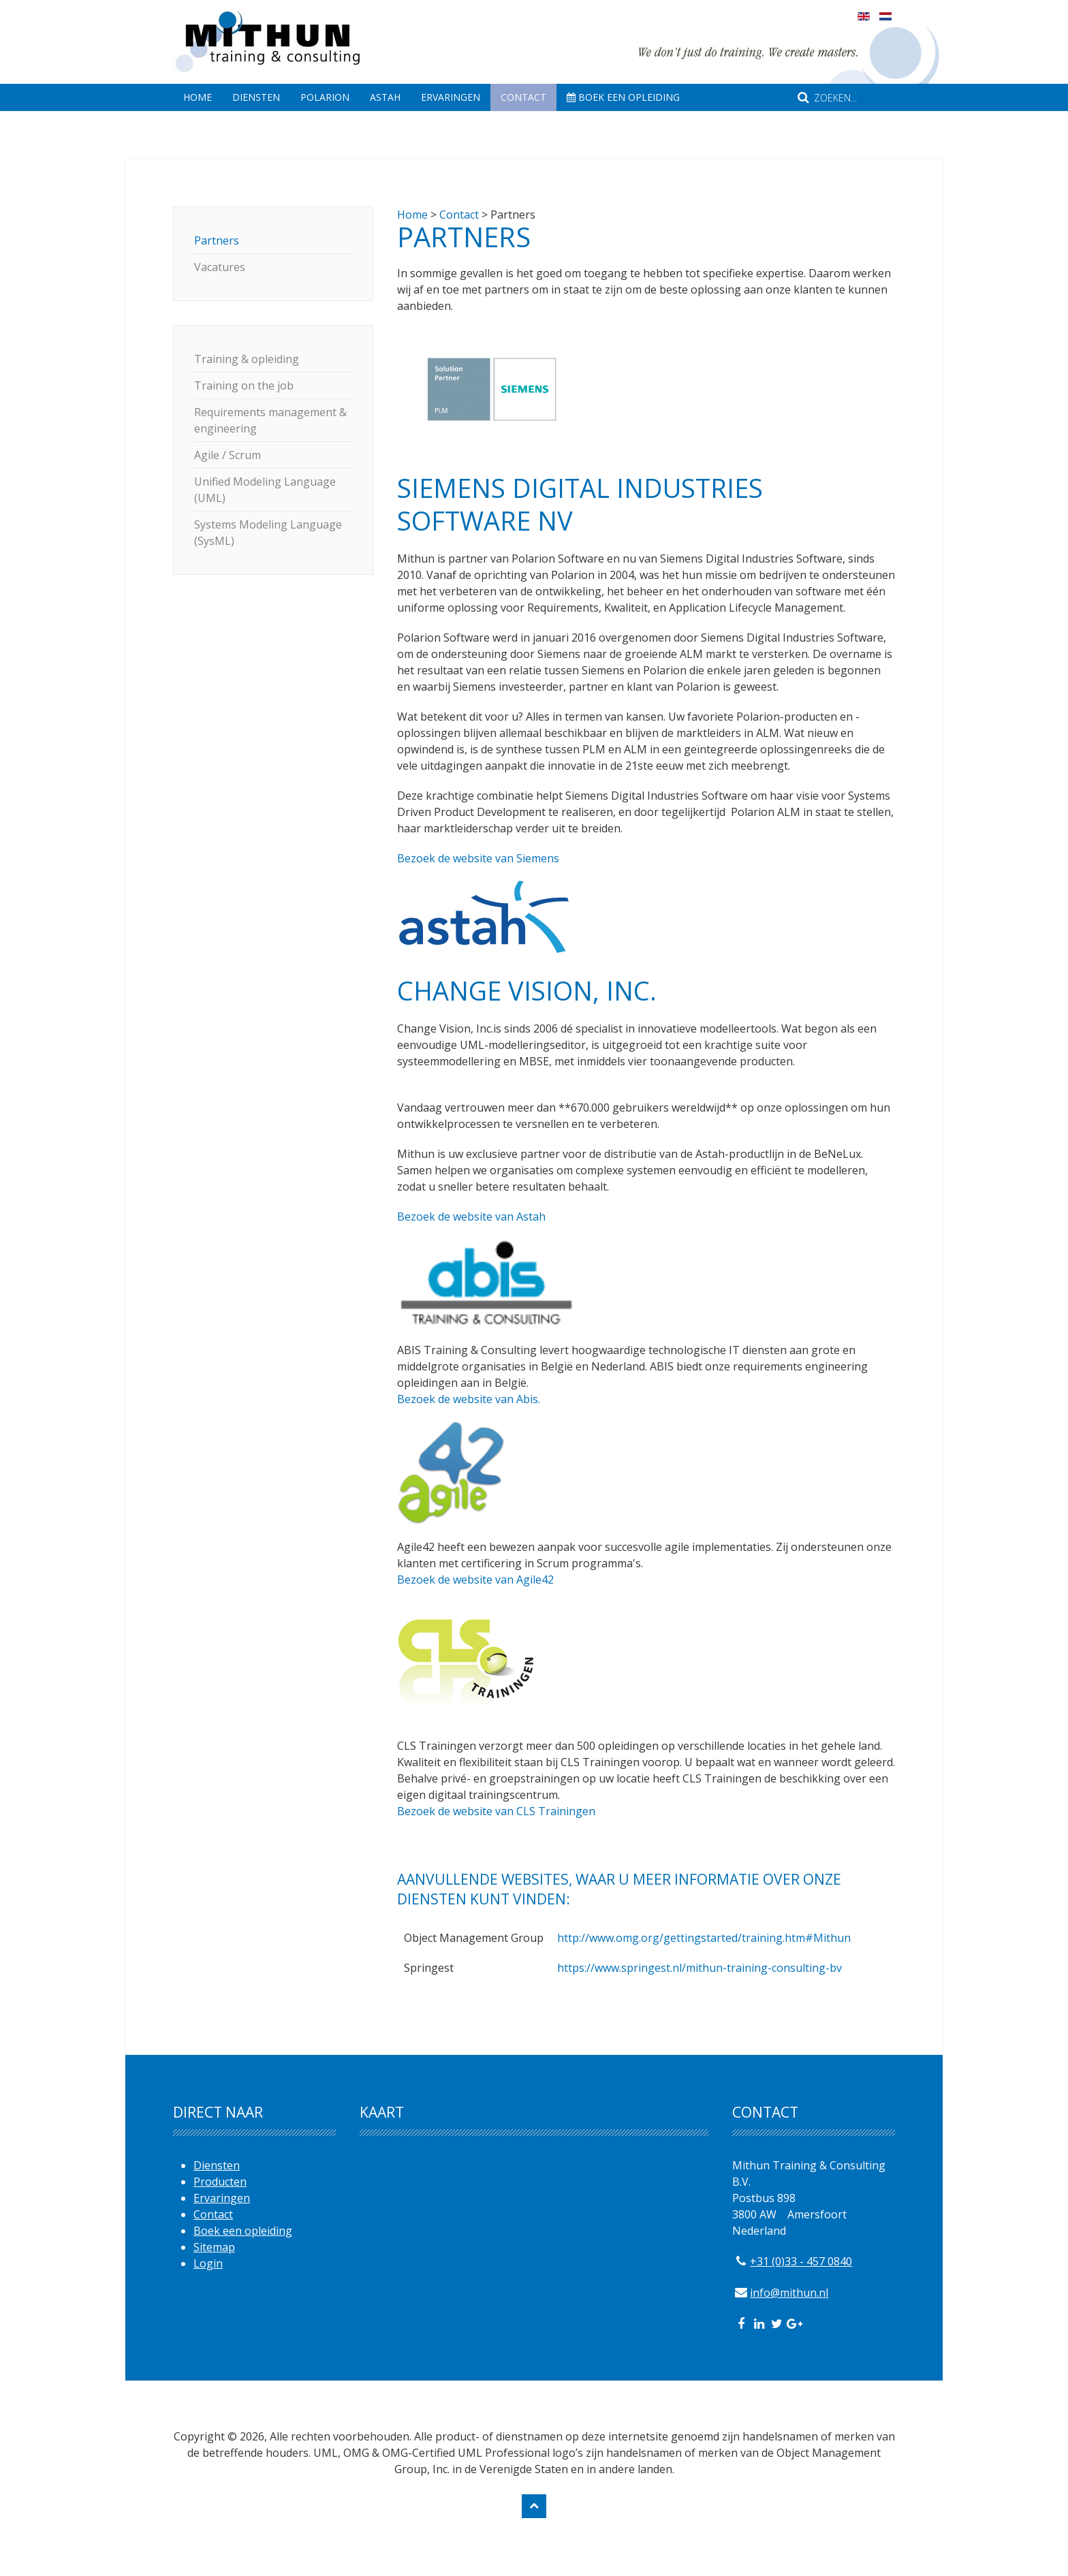  What do you see at coordinates (220, 2181) in the screenshot?
I see `Producten` at bounding box center [220, 2181].